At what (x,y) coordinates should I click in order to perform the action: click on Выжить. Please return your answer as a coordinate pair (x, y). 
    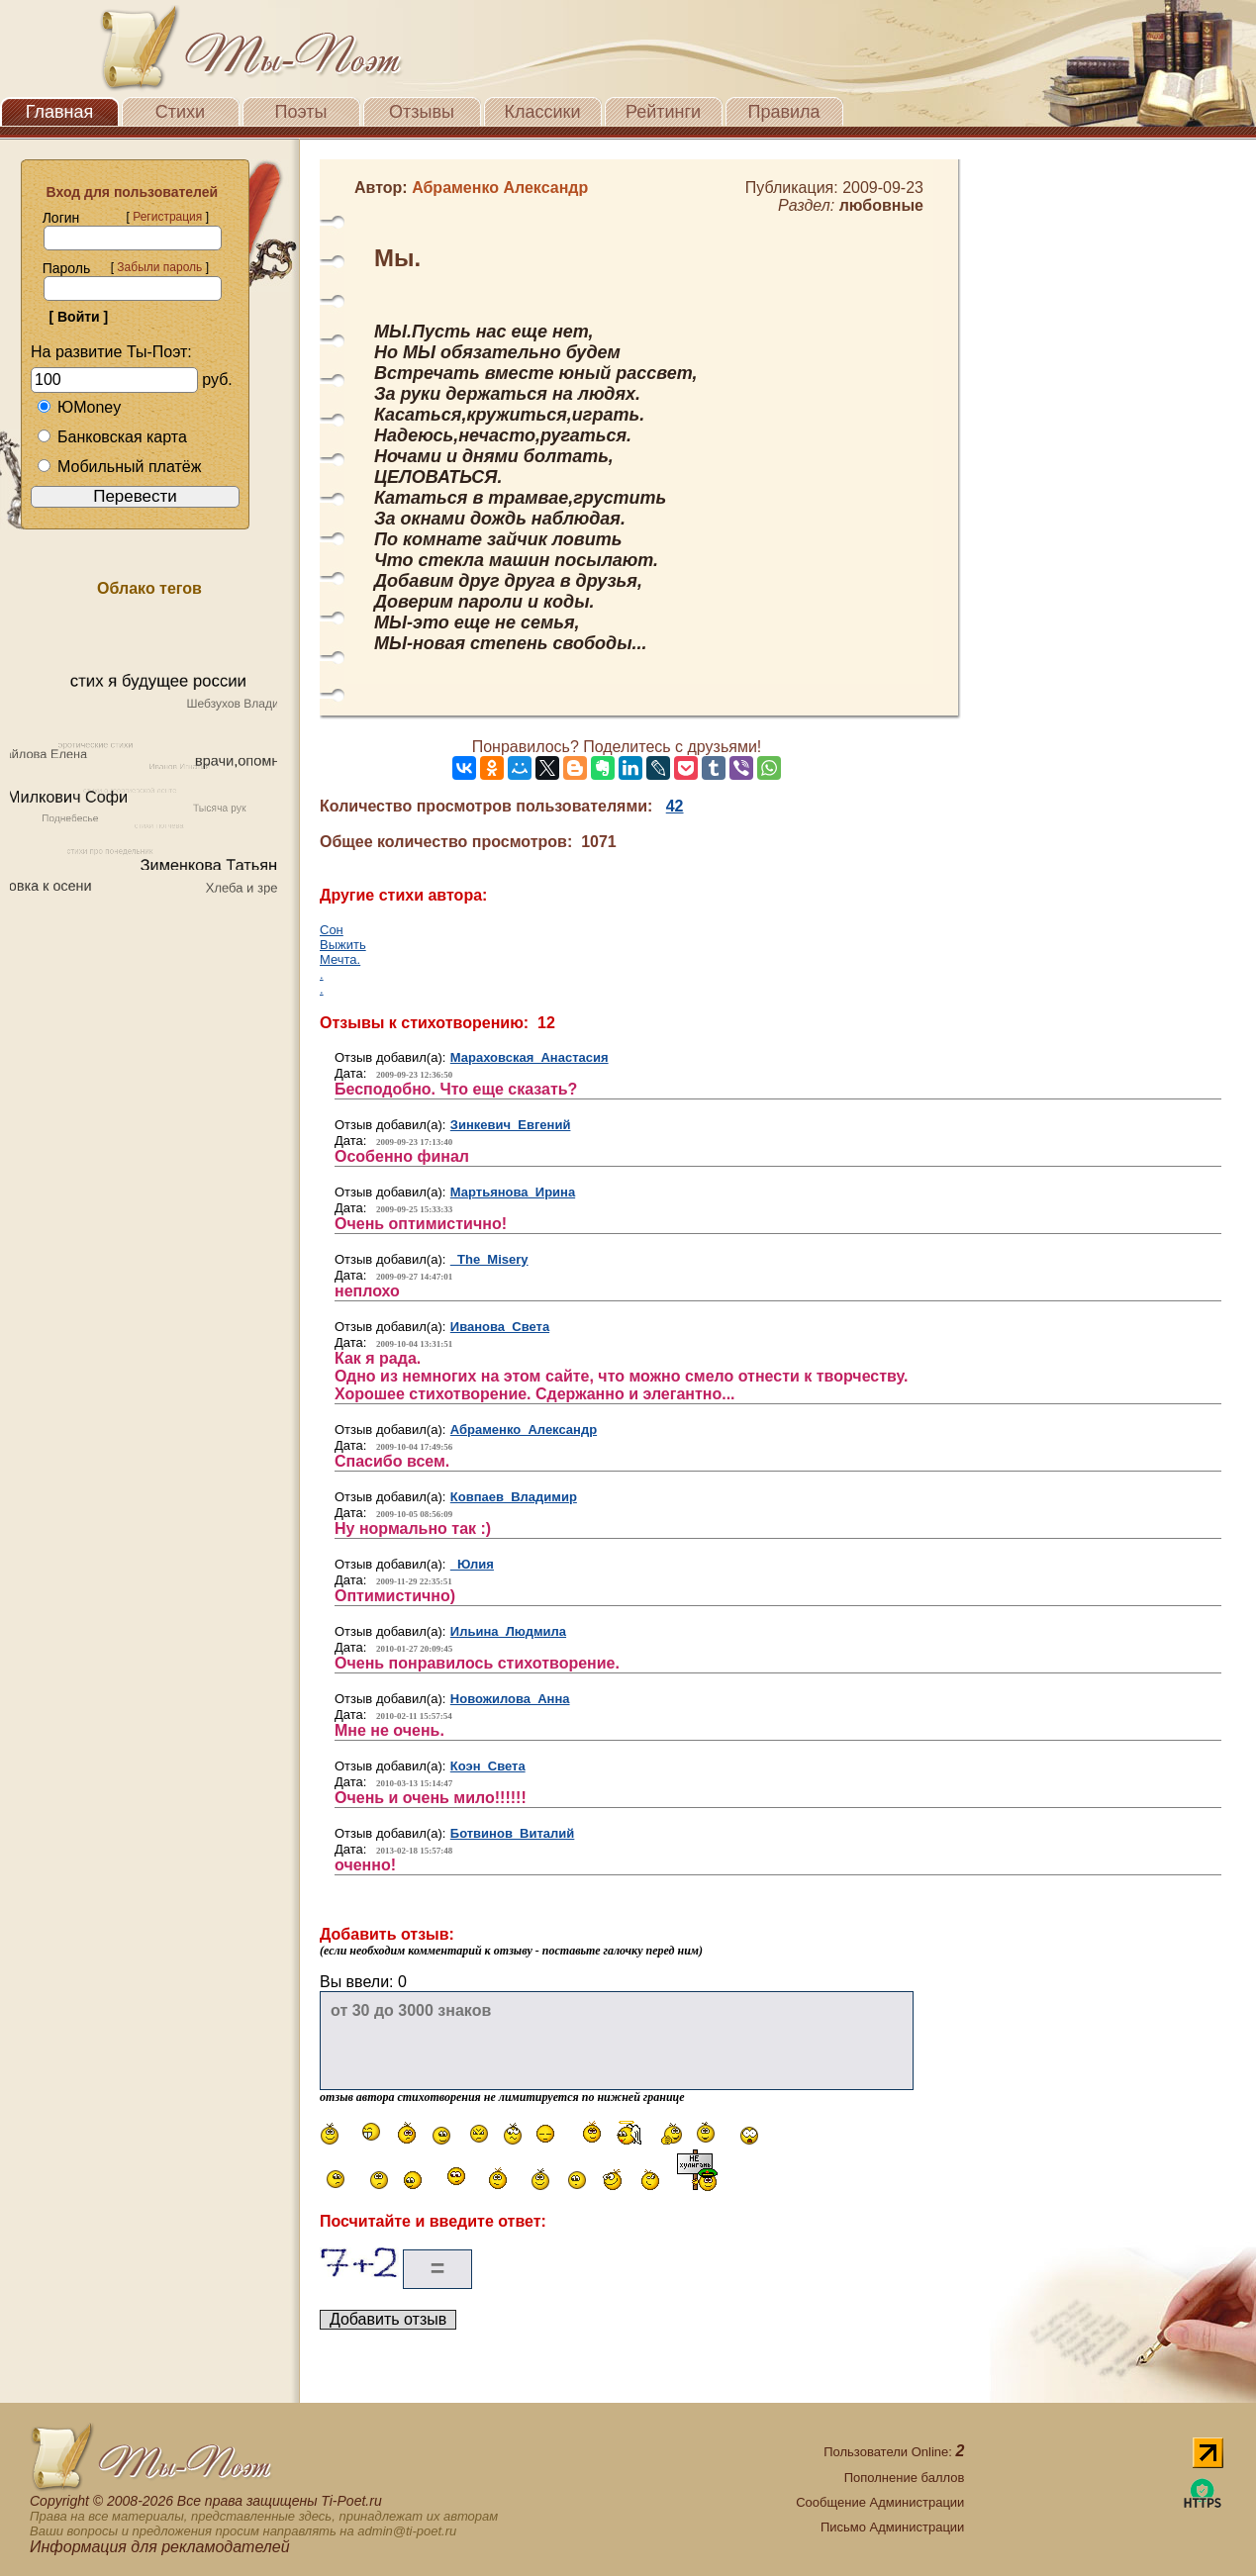
    Looking at the image, I should click on (343, 944).